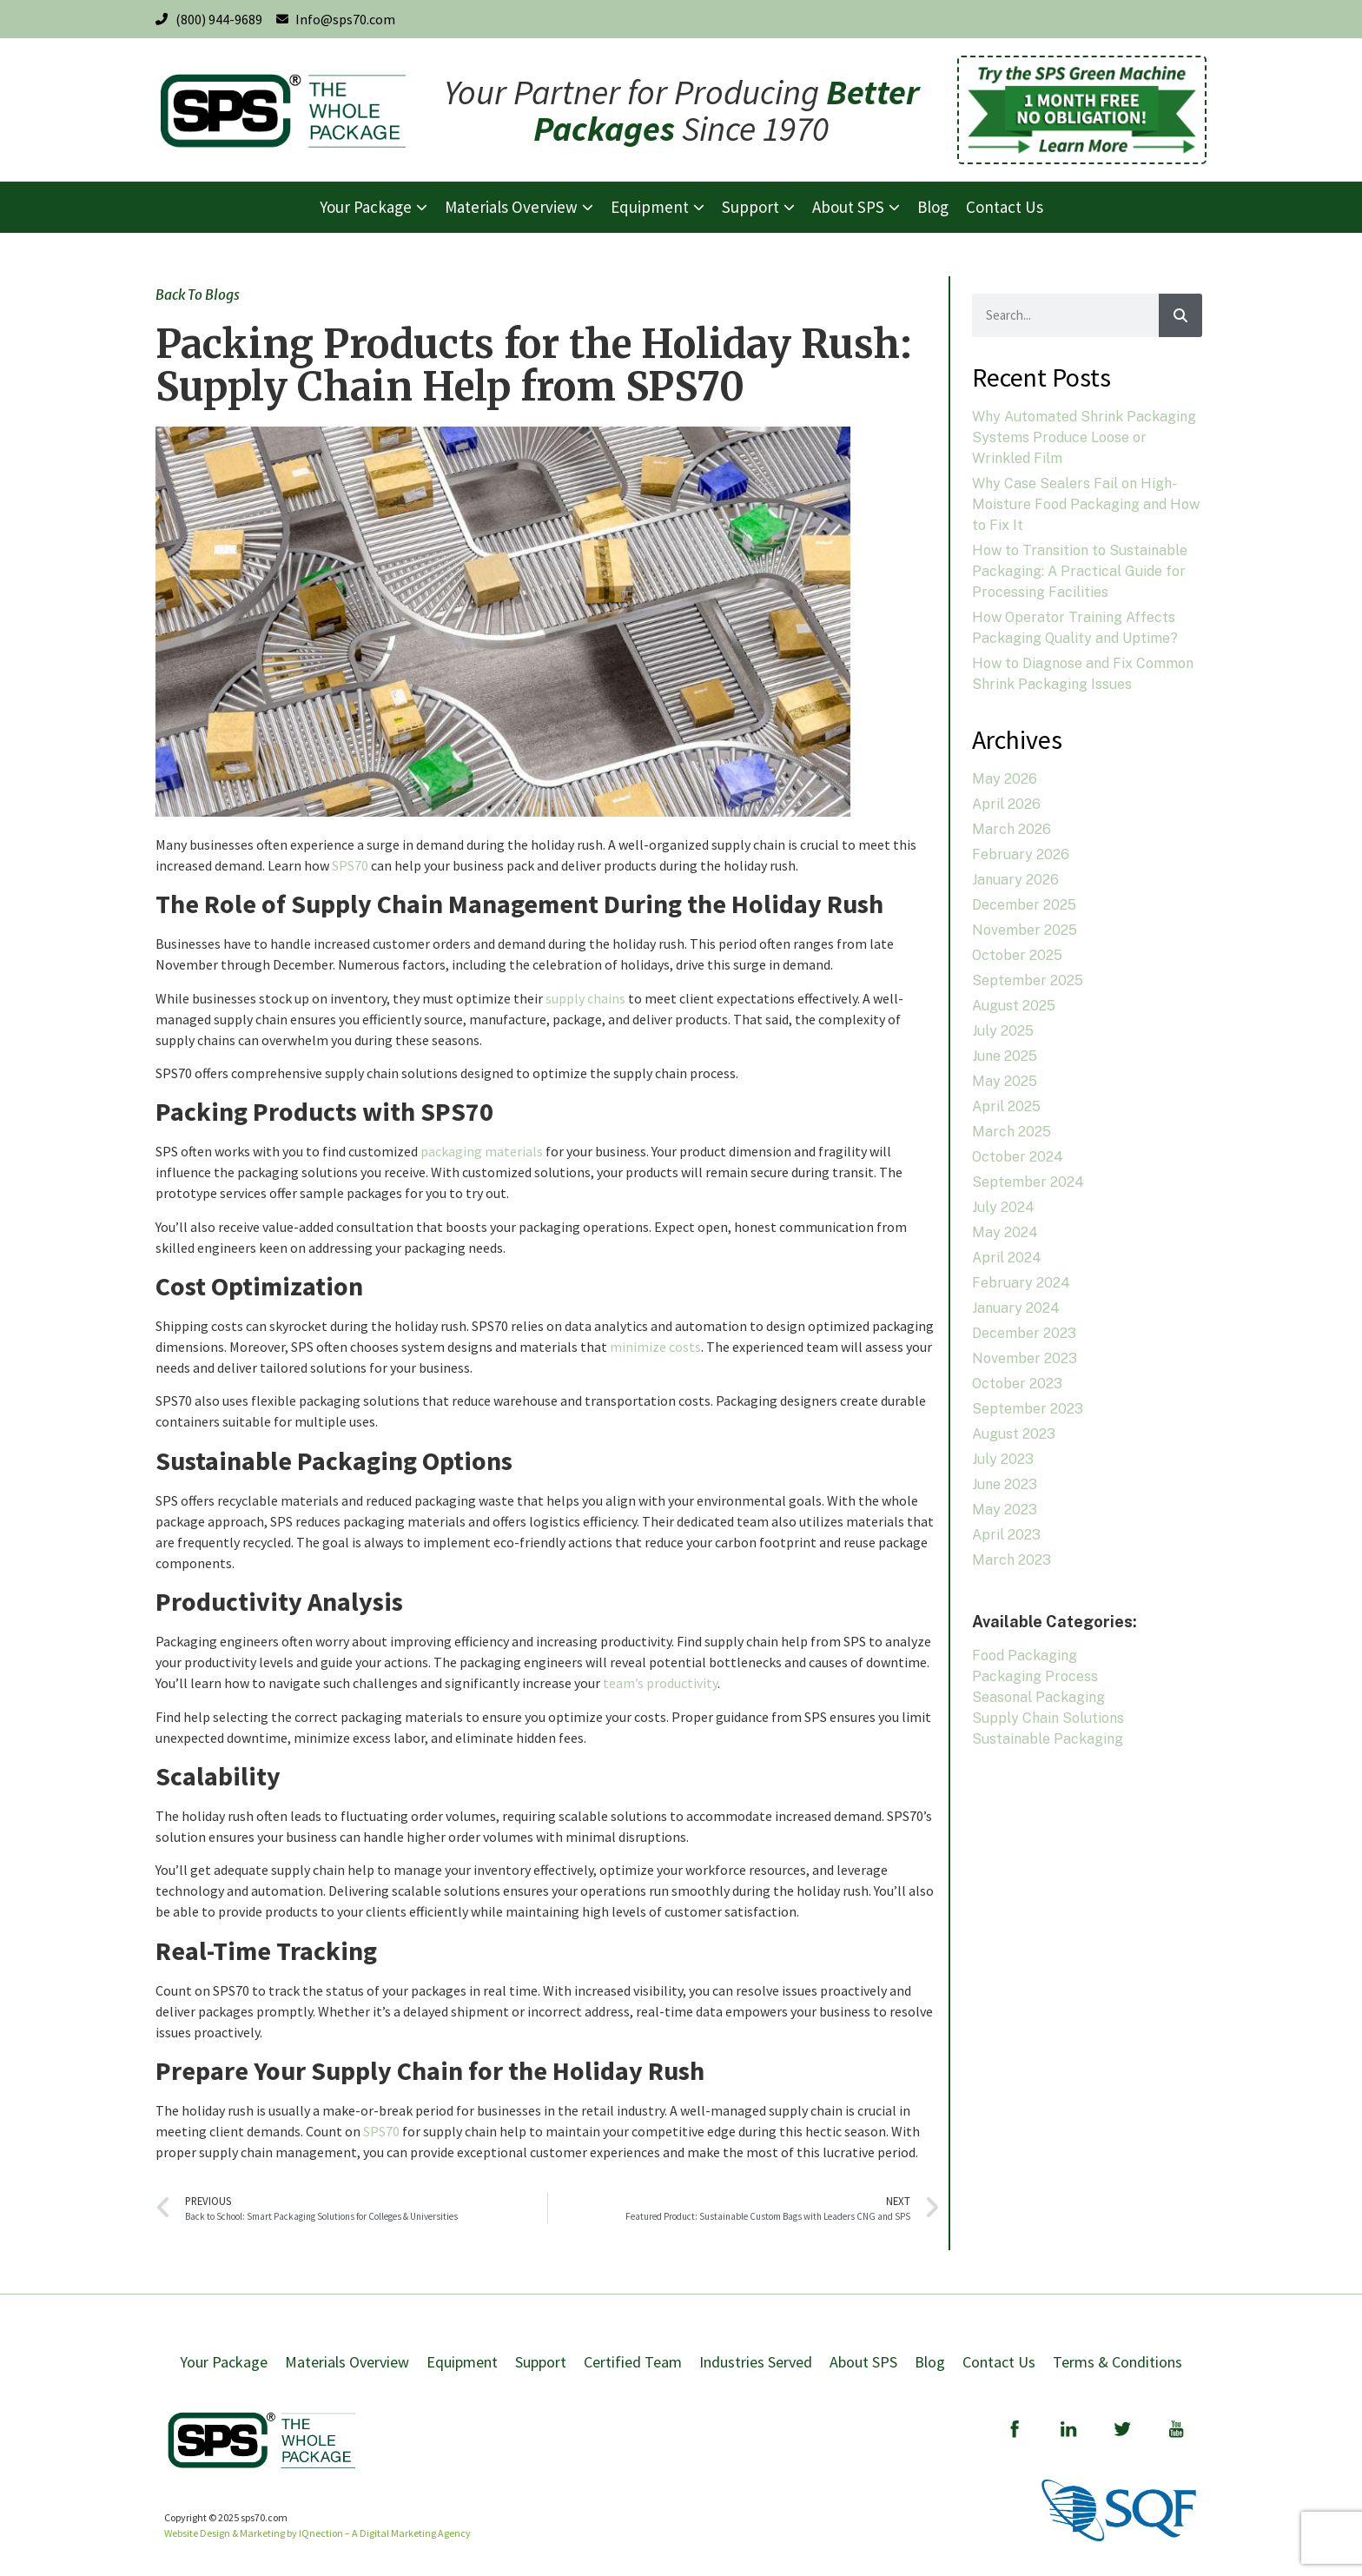 The height and width of the screenshot is (2576, 1362). Describe the element at coordinates (1013, 1434) in the screenshot. I see `August 2023` at that location.